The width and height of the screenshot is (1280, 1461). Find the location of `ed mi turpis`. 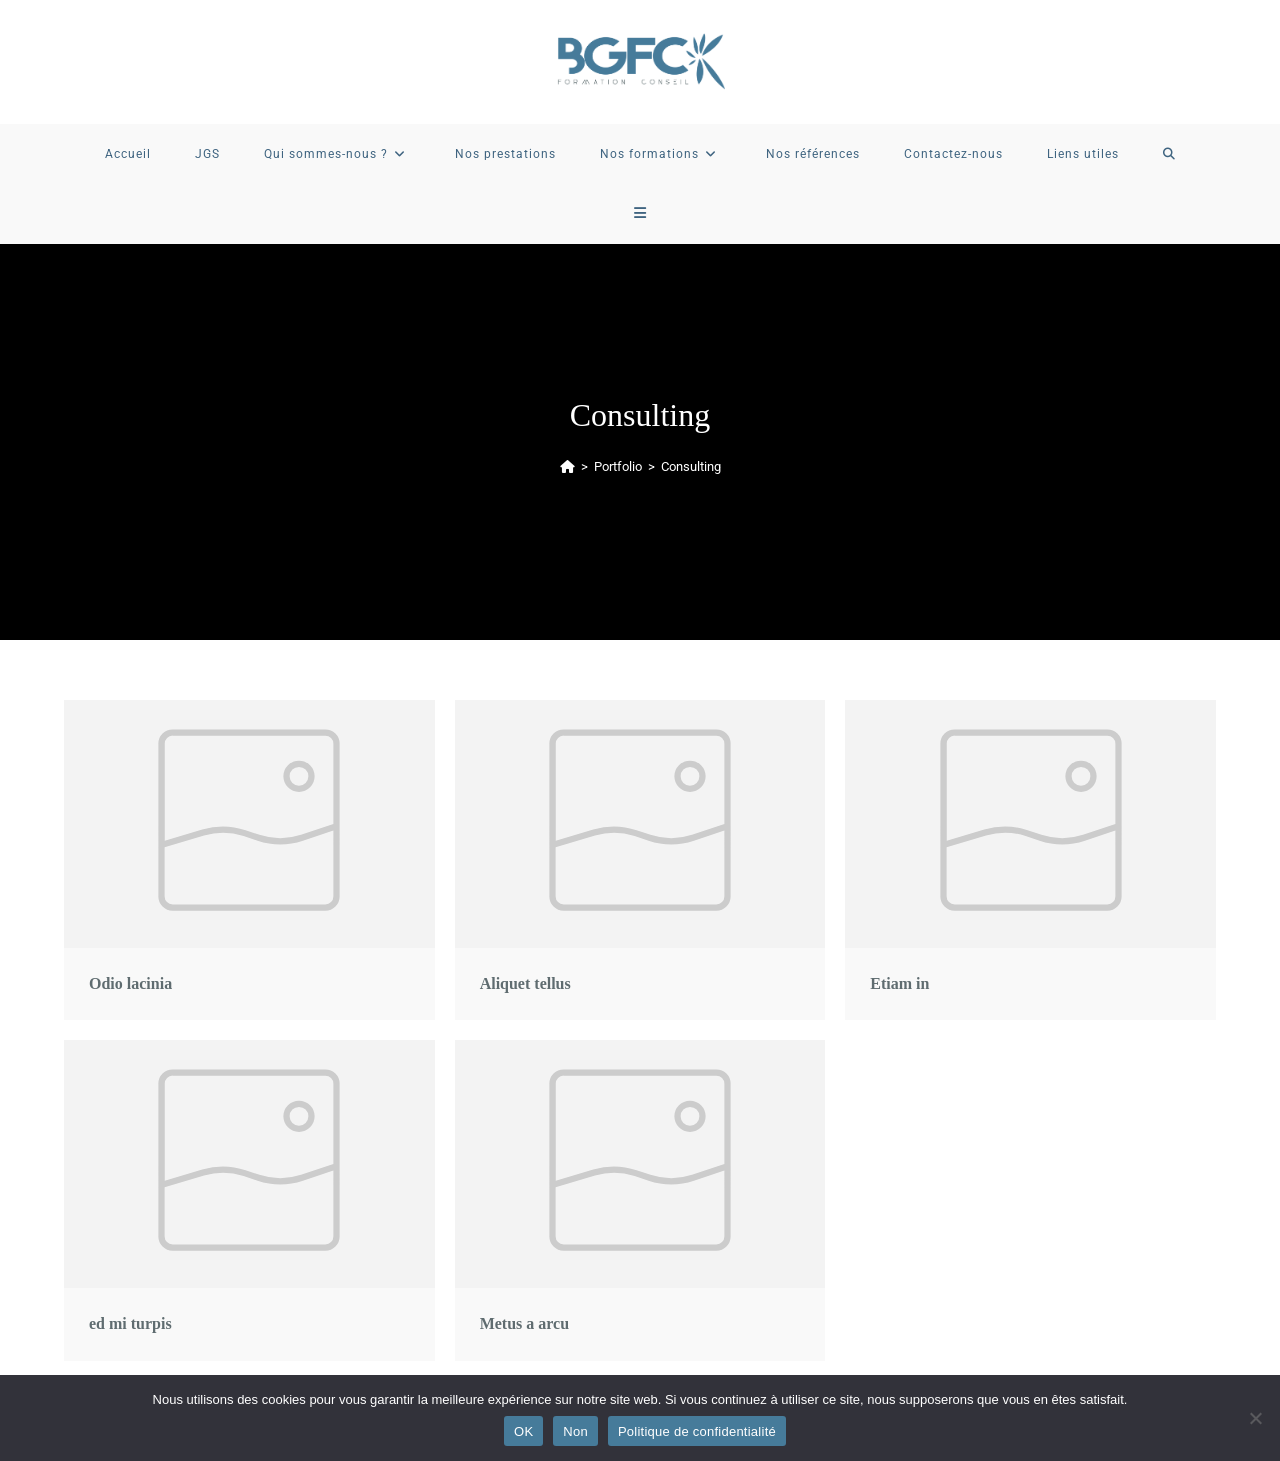

ed mi turpis is located at coordinates (130, 1323).